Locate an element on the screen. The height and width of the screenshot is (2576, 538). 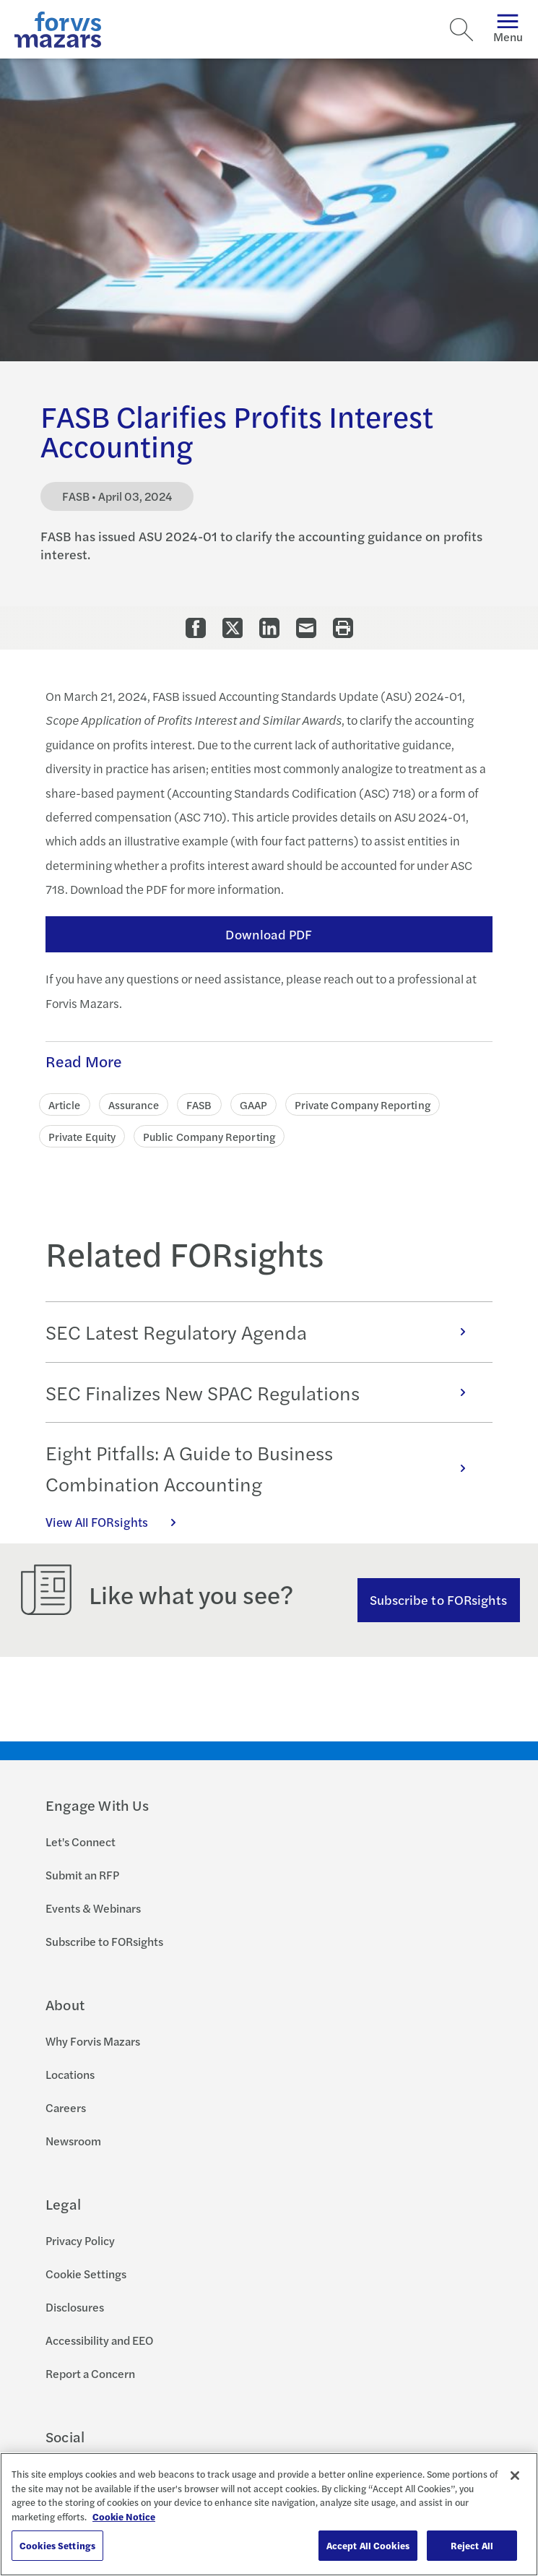
Subscribe to FORsights is located at coordinates (439, 1599).